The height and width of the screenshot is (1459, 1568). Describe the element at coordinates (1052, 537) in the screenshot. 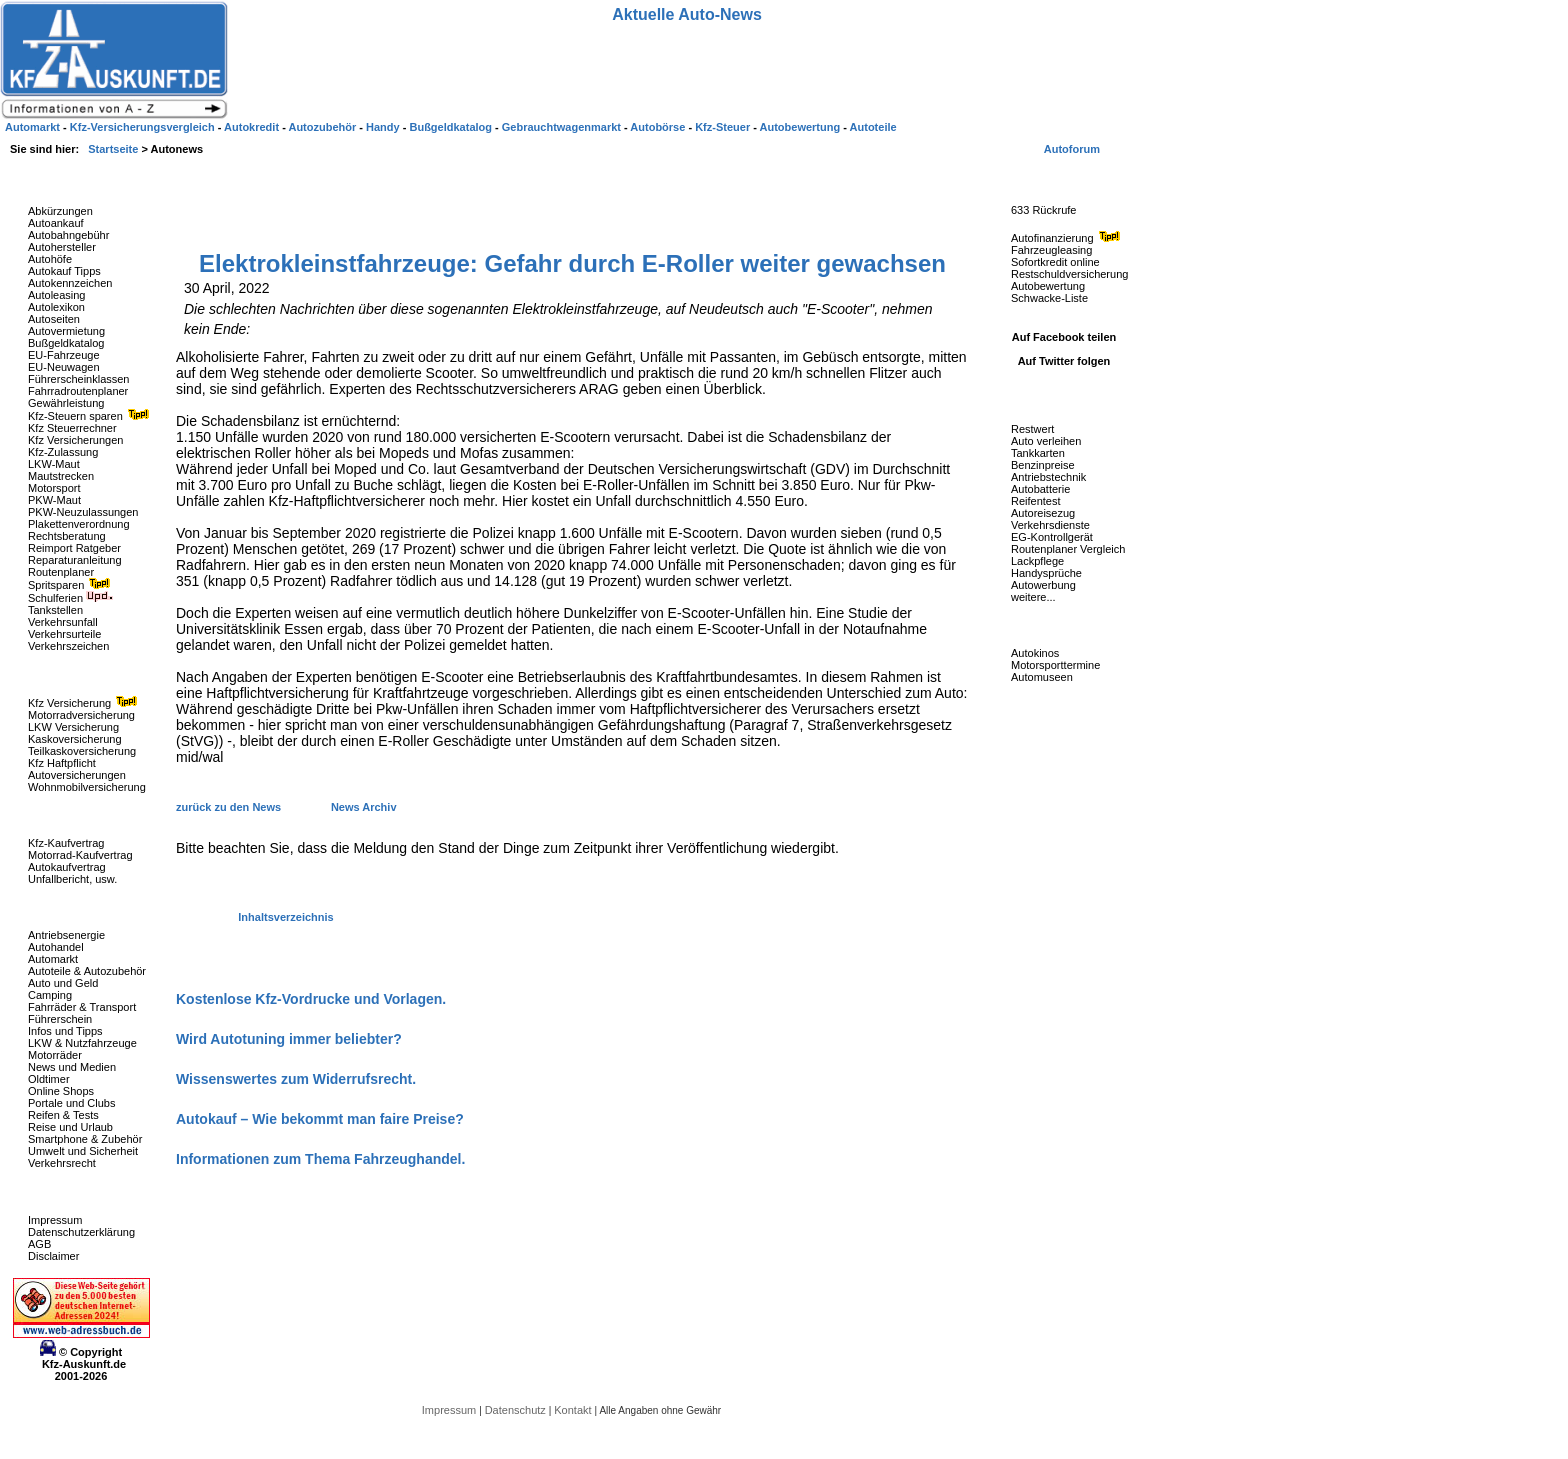

I see `EG-Kontrollgerät` at that location.